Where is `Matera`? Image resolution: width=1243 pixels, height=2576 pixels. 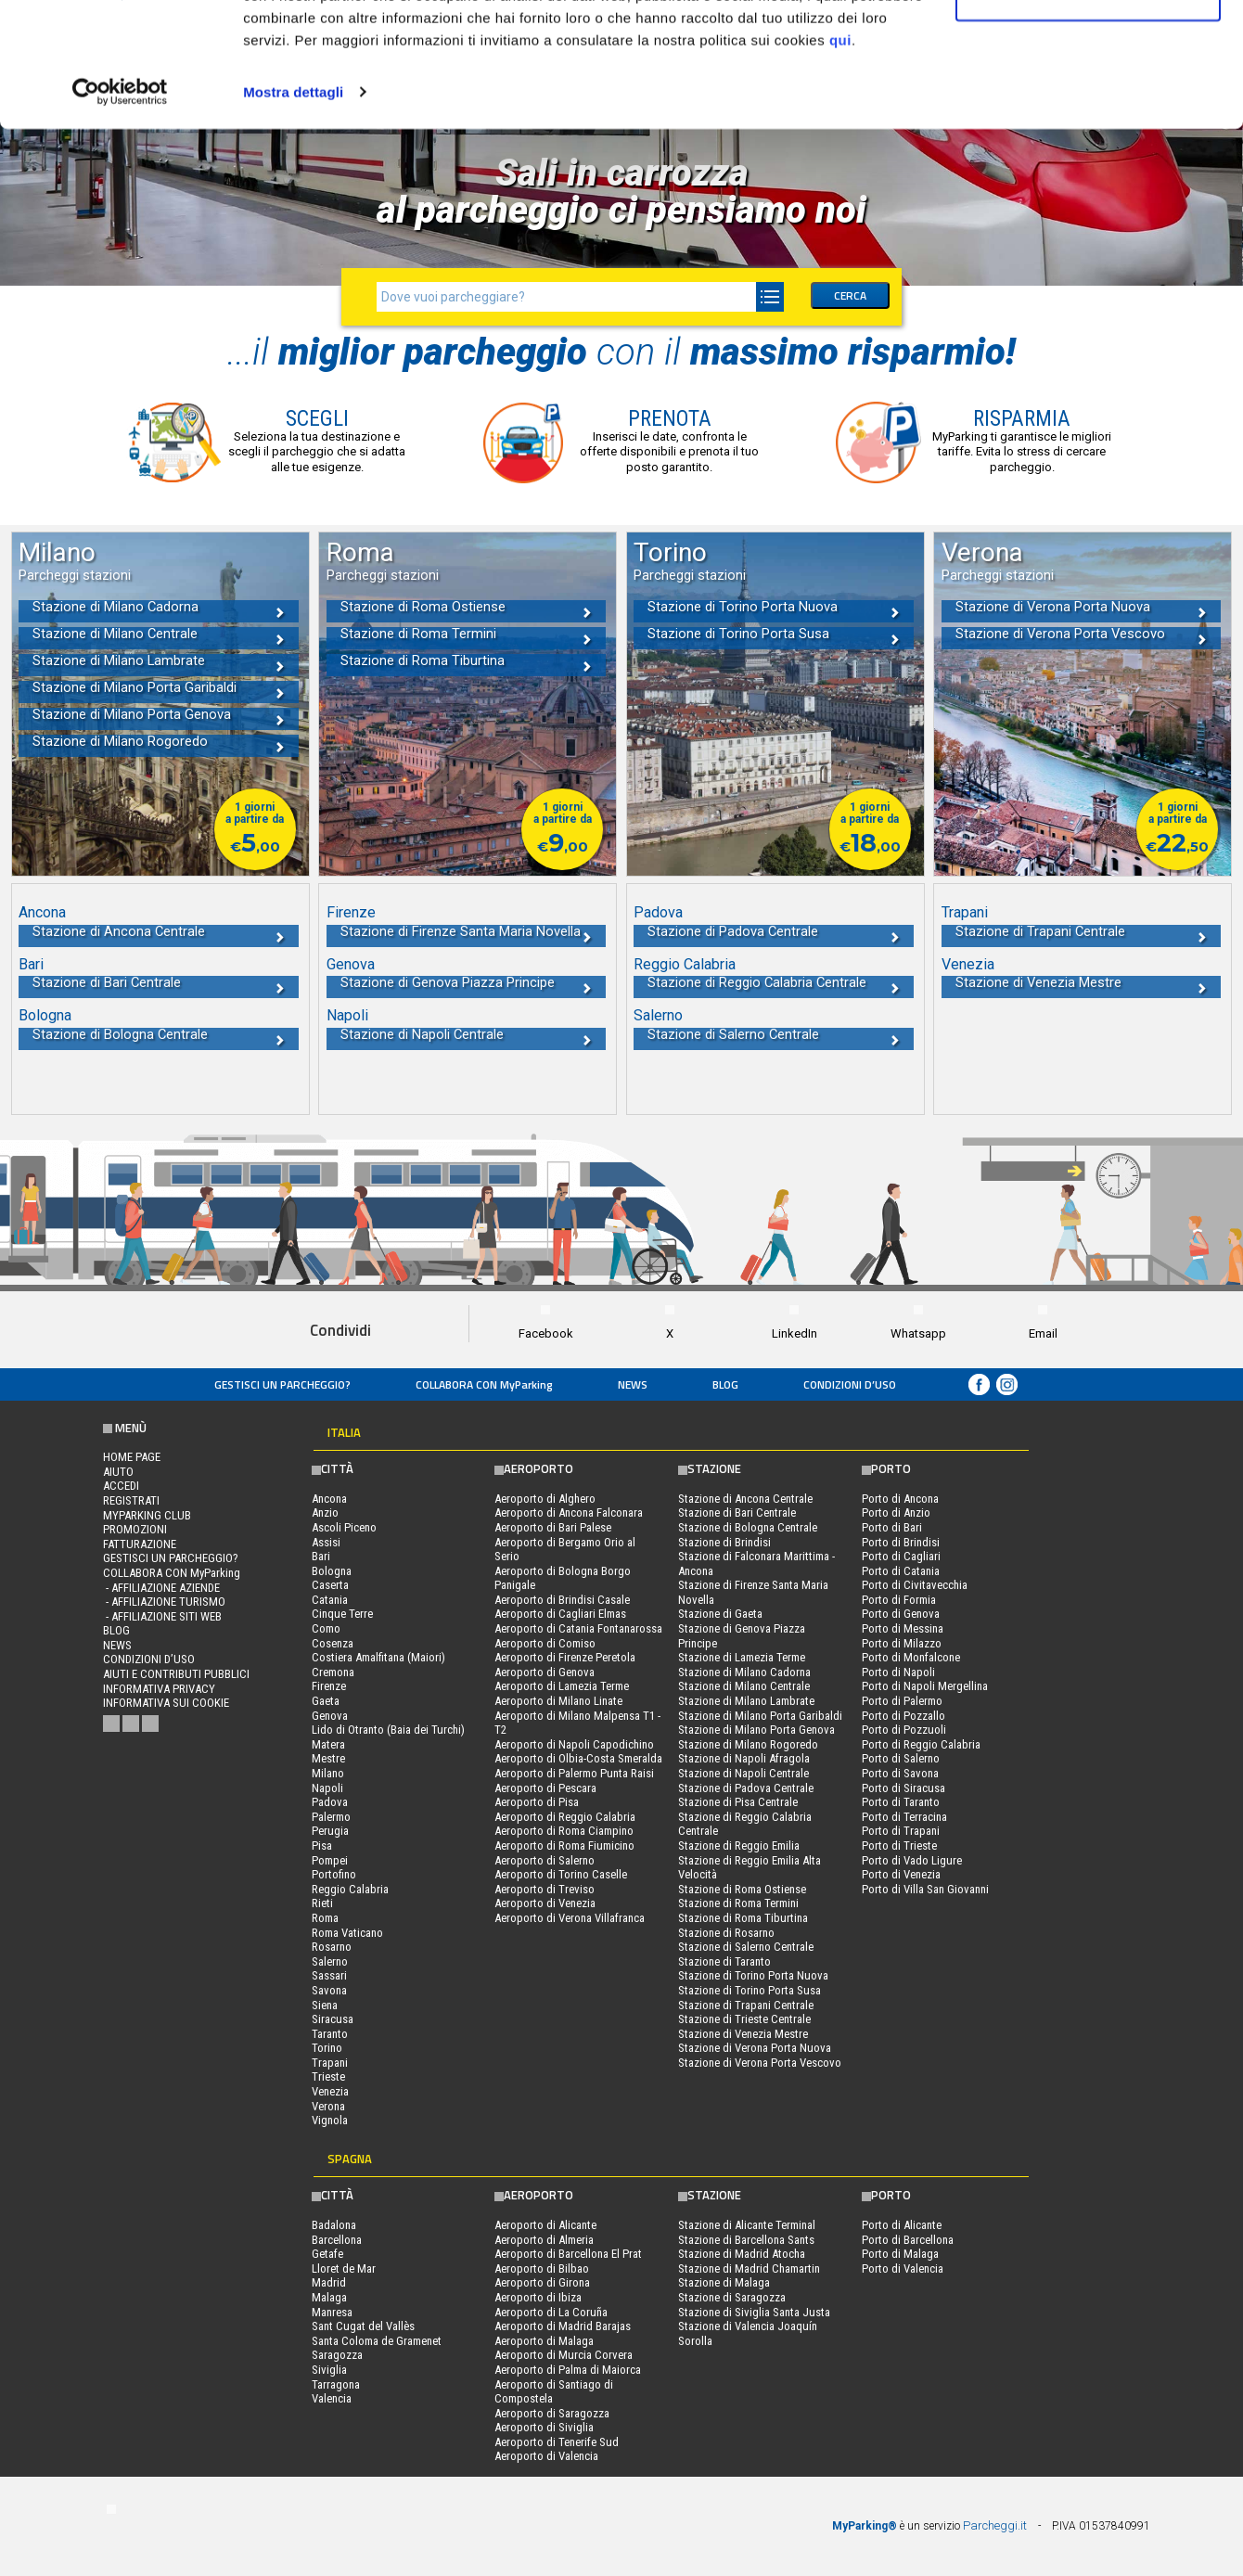 Matera is located at coordinates (328, 1744).